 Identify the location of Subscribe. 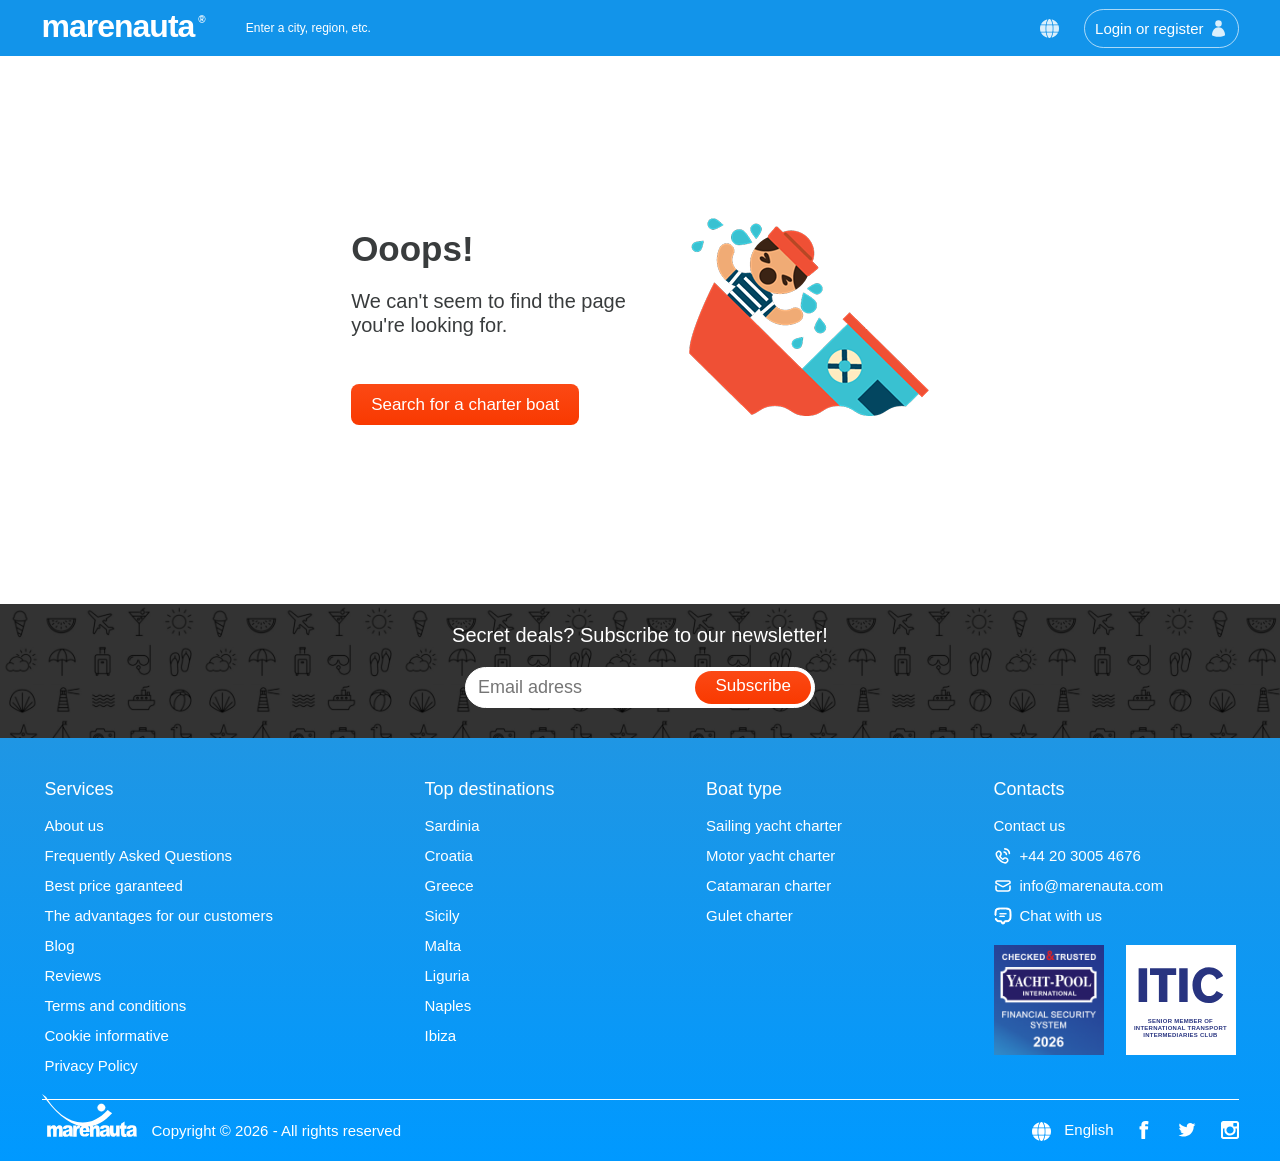
(753, 685).